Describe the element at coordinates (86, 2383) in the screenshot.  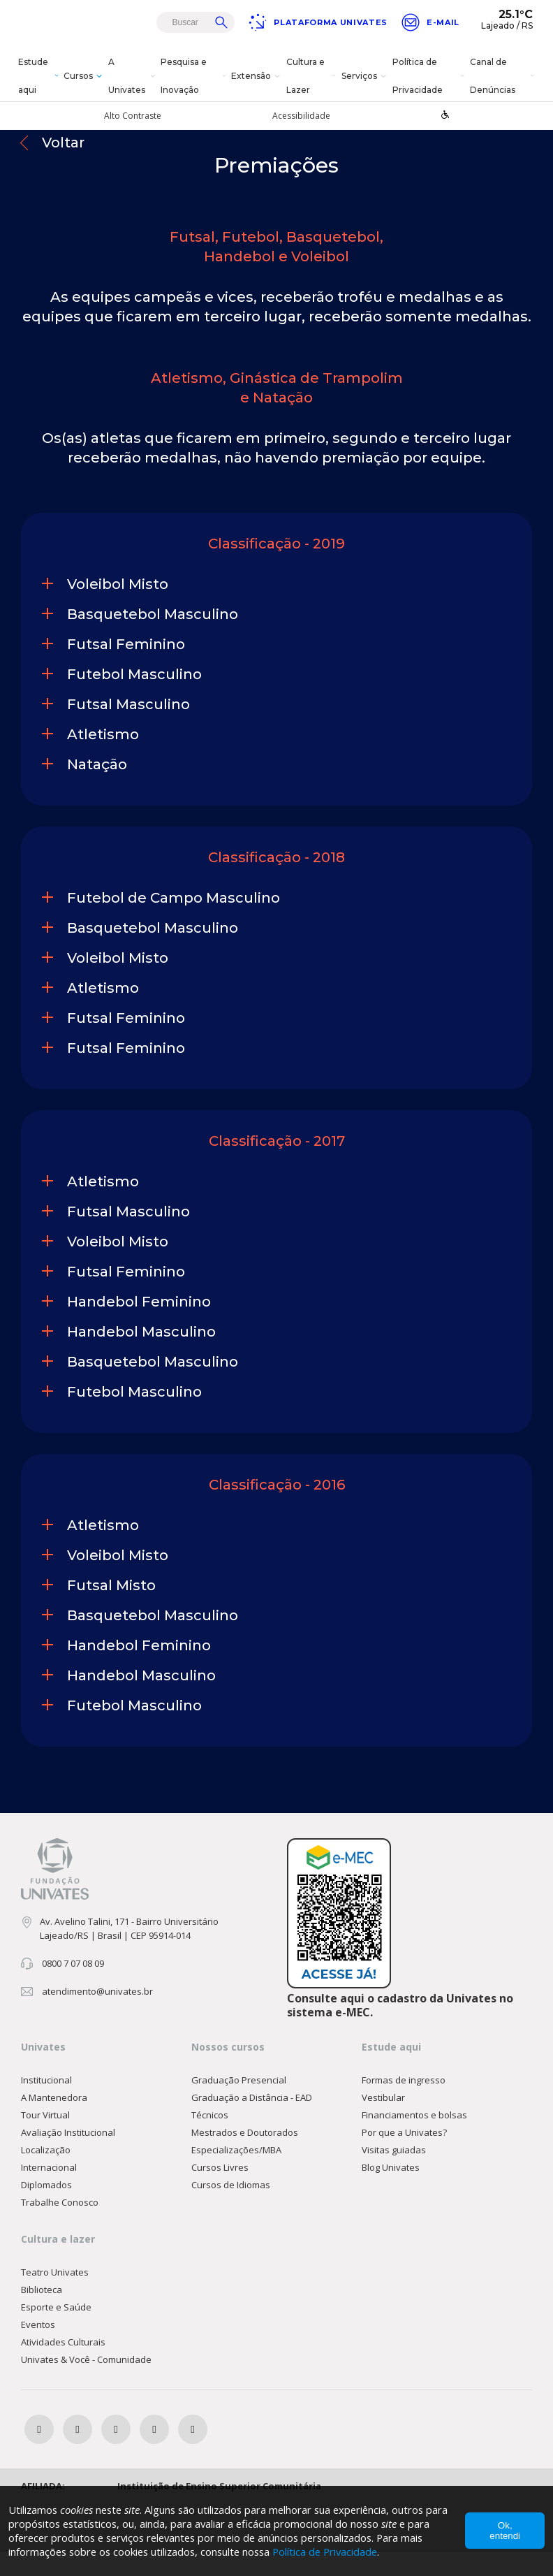
I see `Univates & Você - Comunidade` at that location.